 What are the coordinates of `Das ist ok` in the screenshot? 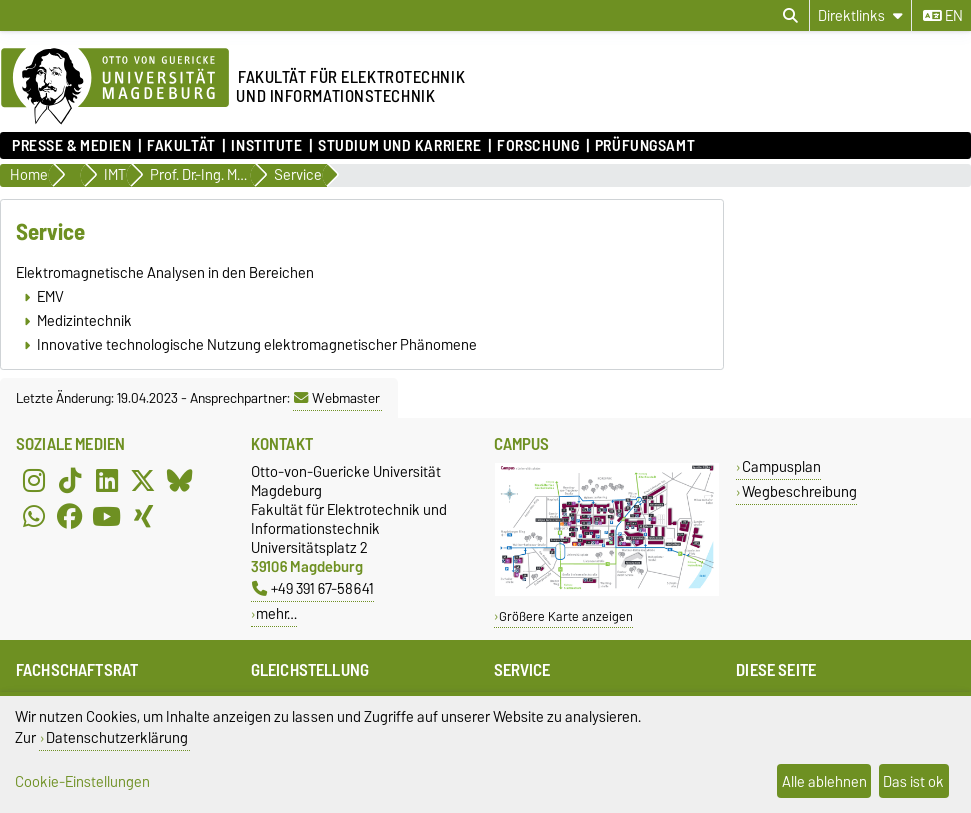 It's located at (913, 781).